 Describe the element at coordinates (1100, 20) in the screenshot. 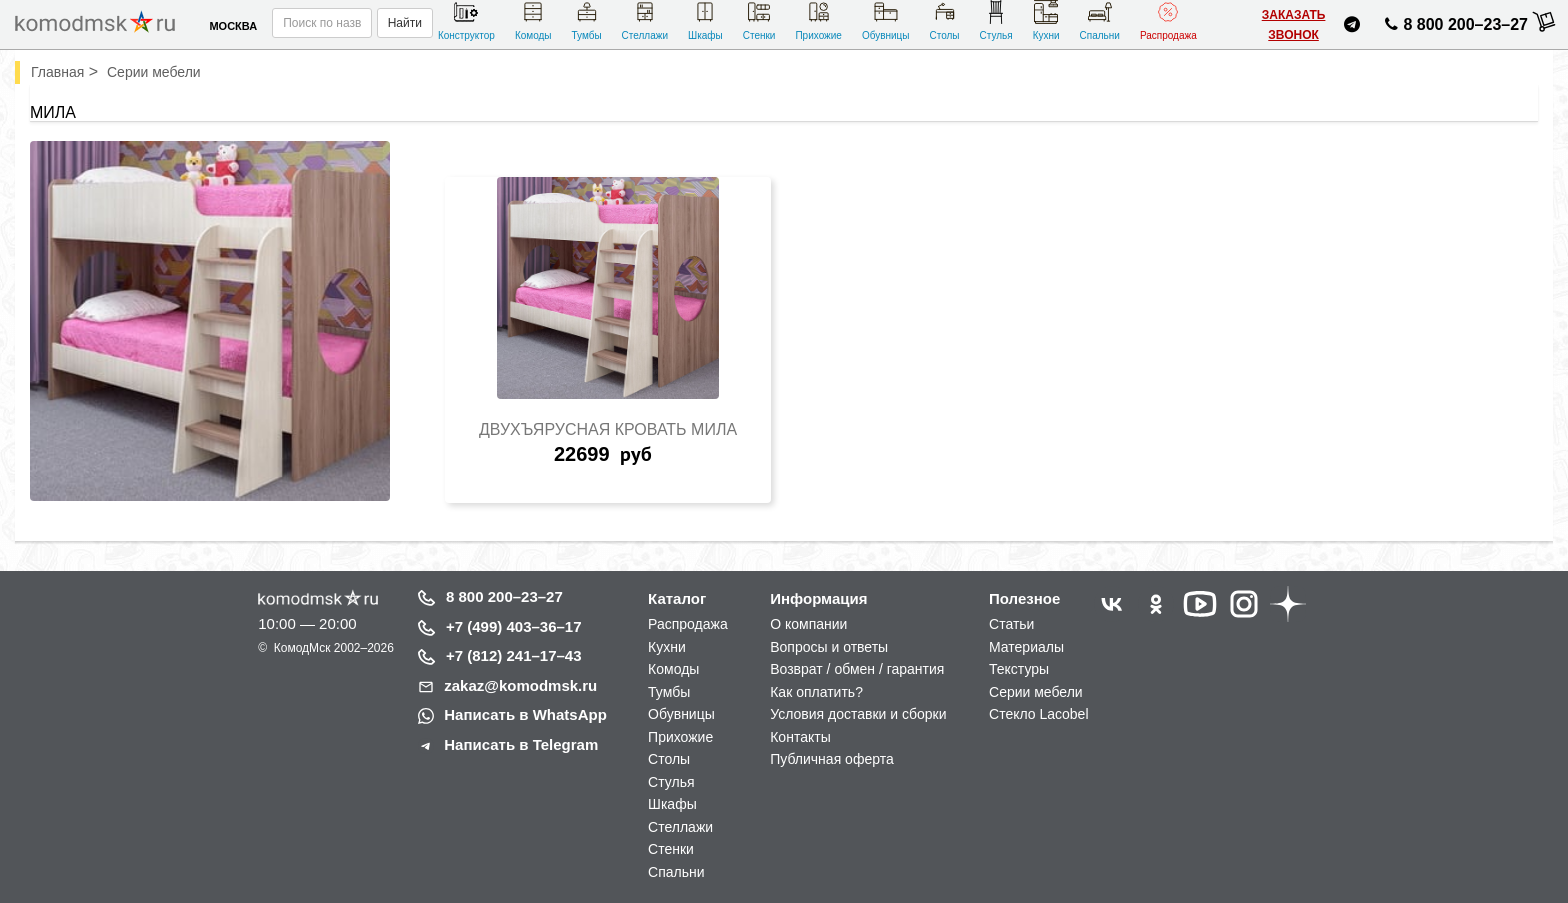

I see `Спальни` at that location.